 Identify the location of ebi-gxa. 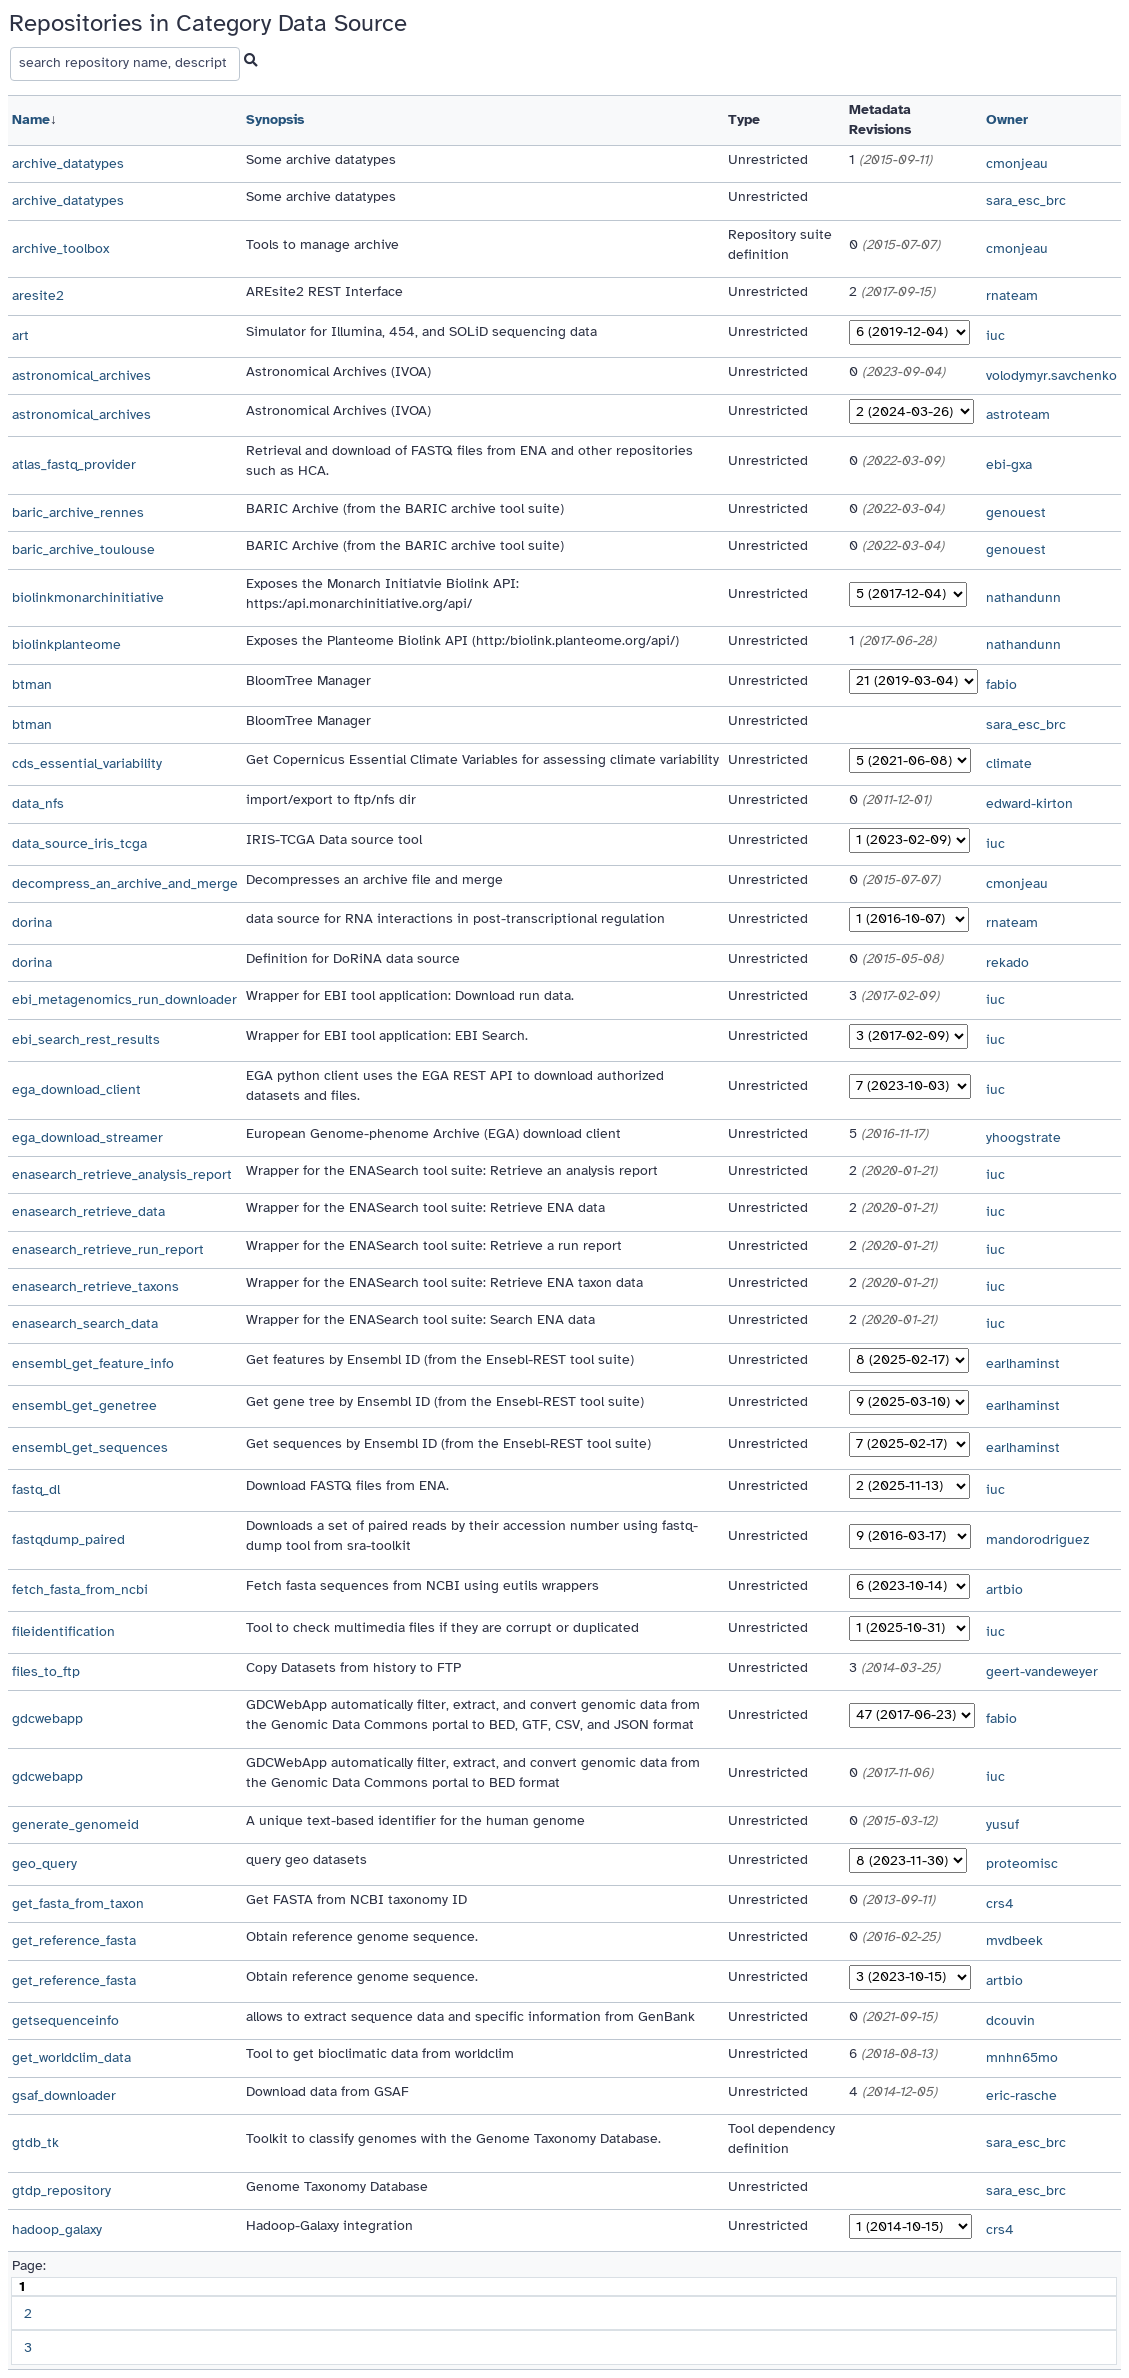
(1009, 464).